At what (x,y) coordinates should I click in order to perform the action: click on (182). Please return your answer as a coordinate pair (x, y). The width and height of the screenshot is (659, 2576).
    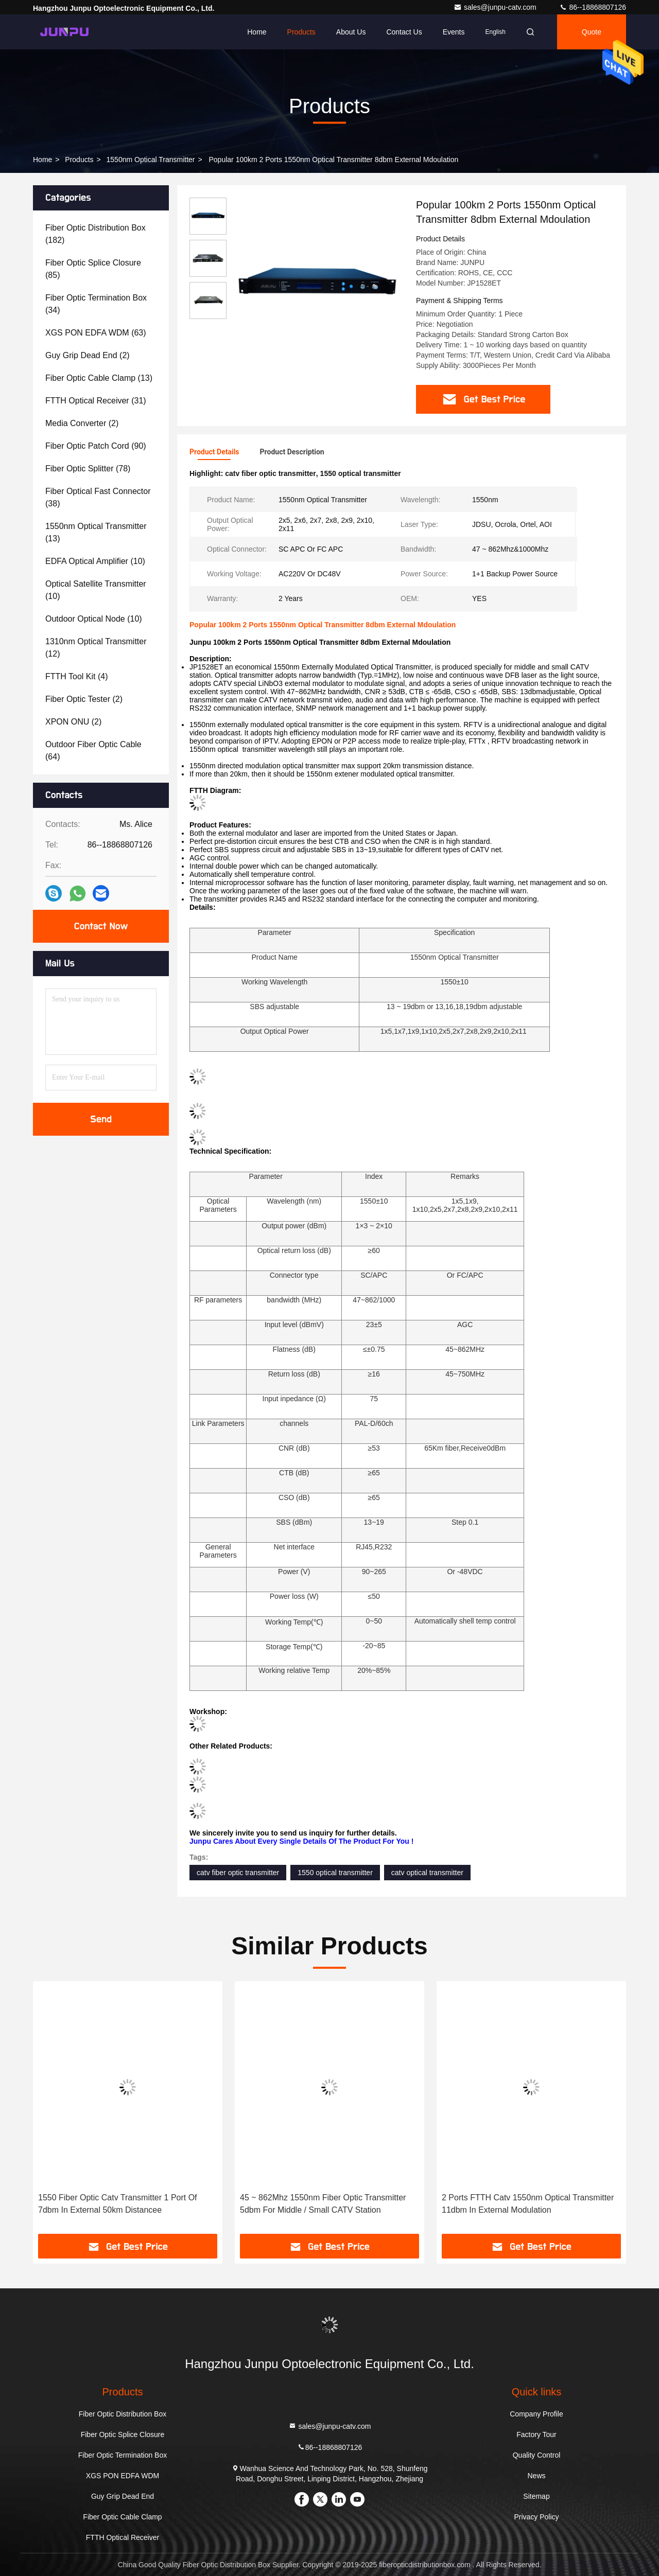
    Looking at the image, I should click on (95, 233).